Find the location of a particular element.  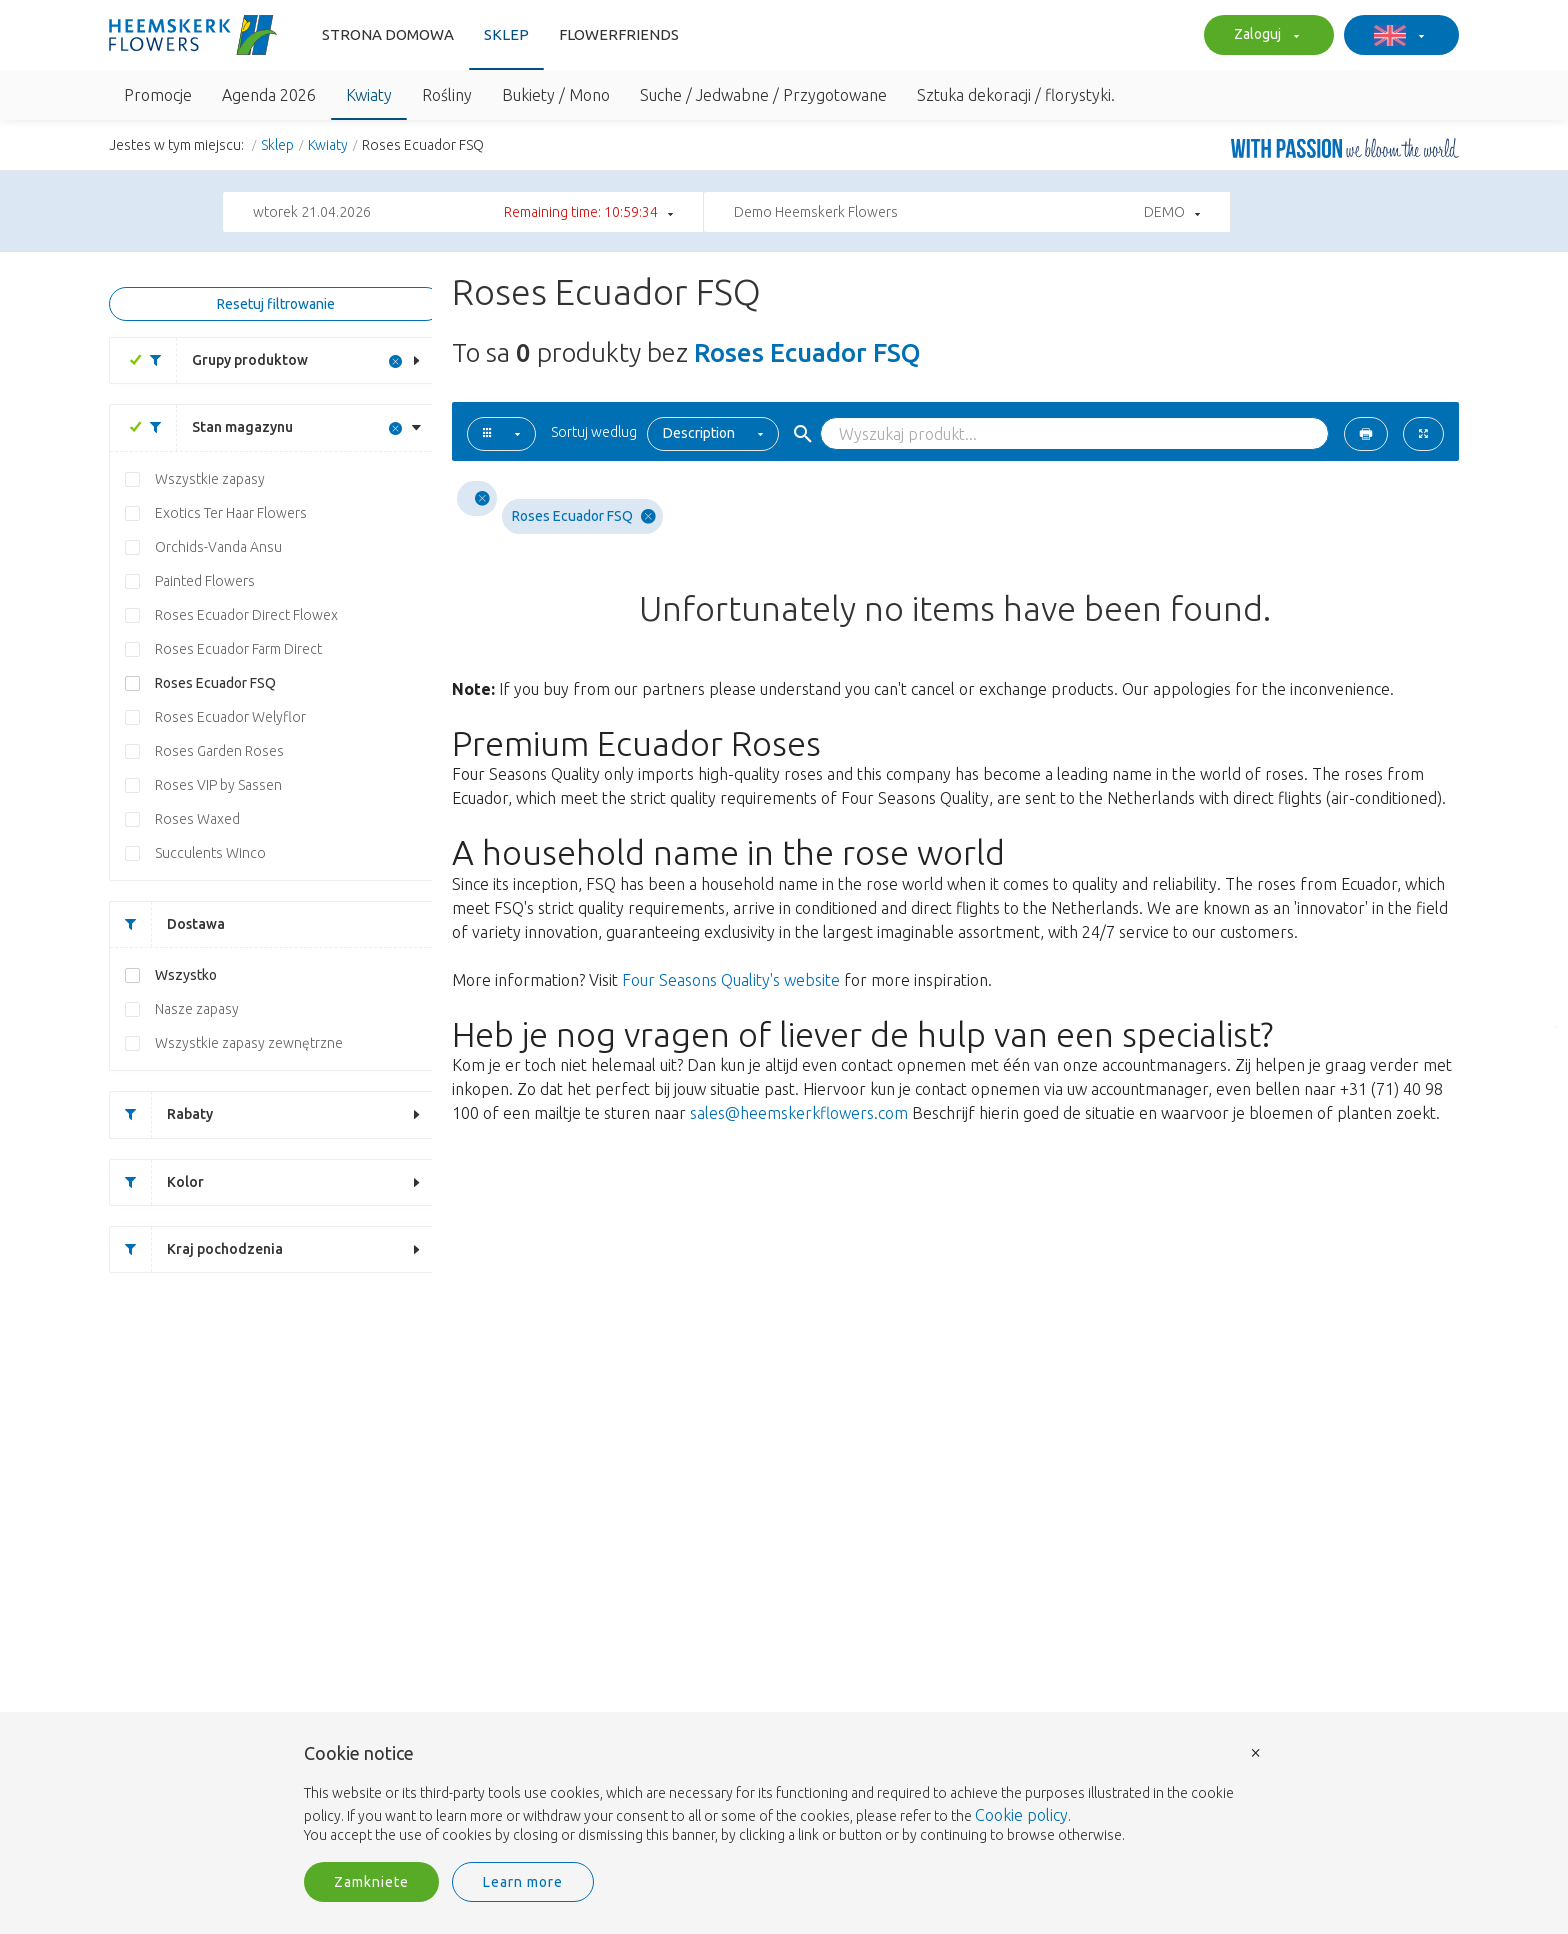

Cookie policy is located at coordinates (1021, 1815).